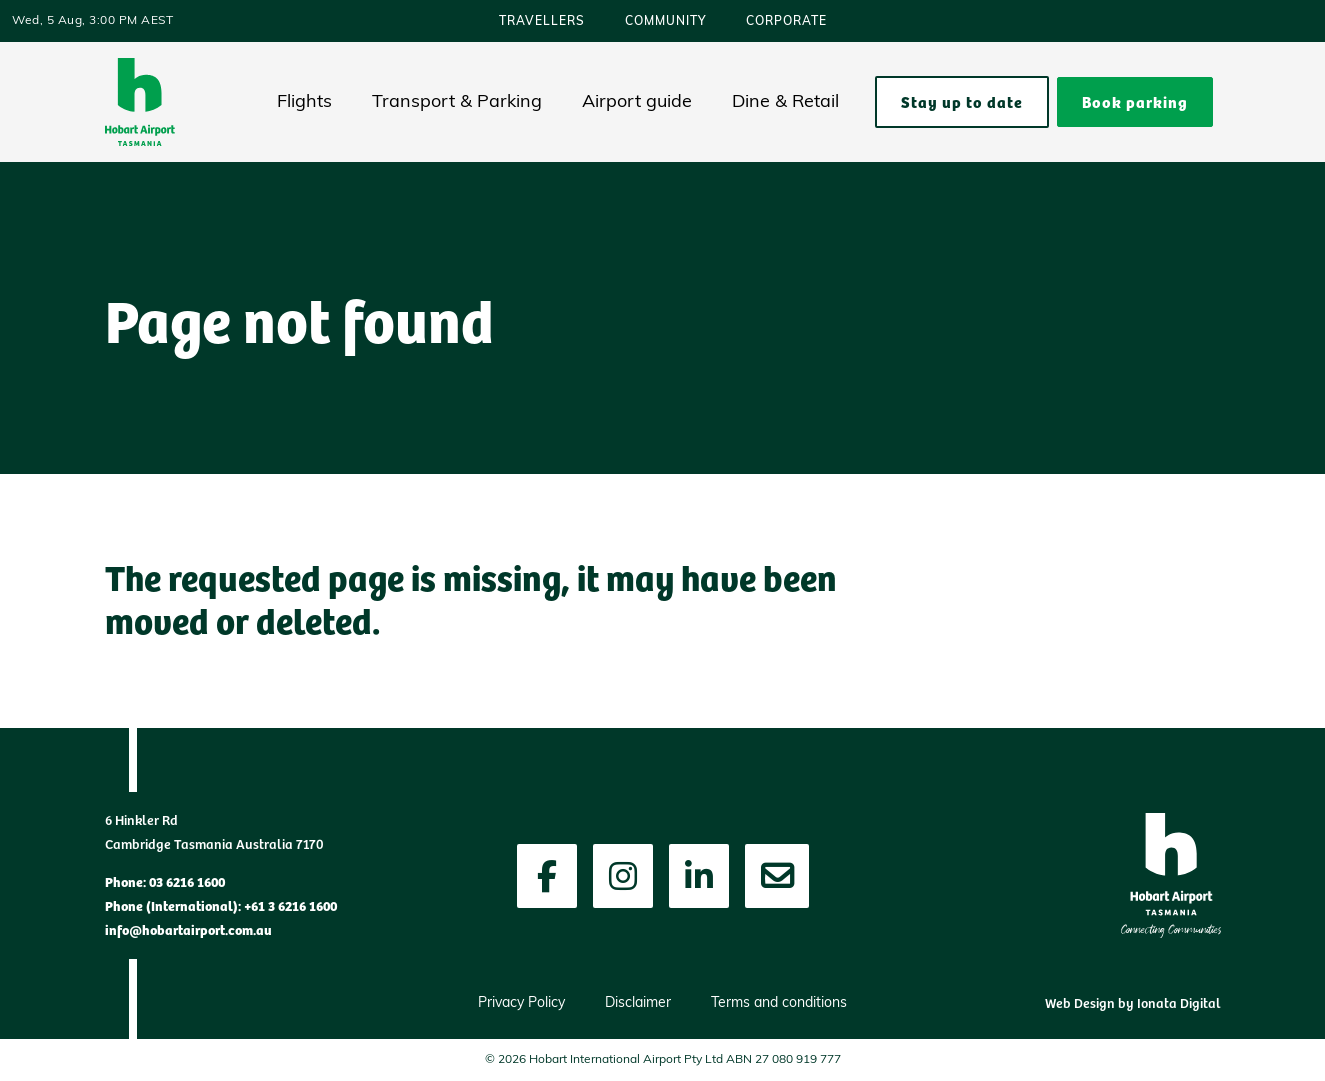 The height and width of the screenshot is (1081, 1325). I want to click on Disclaimer, so click(638, 1003).